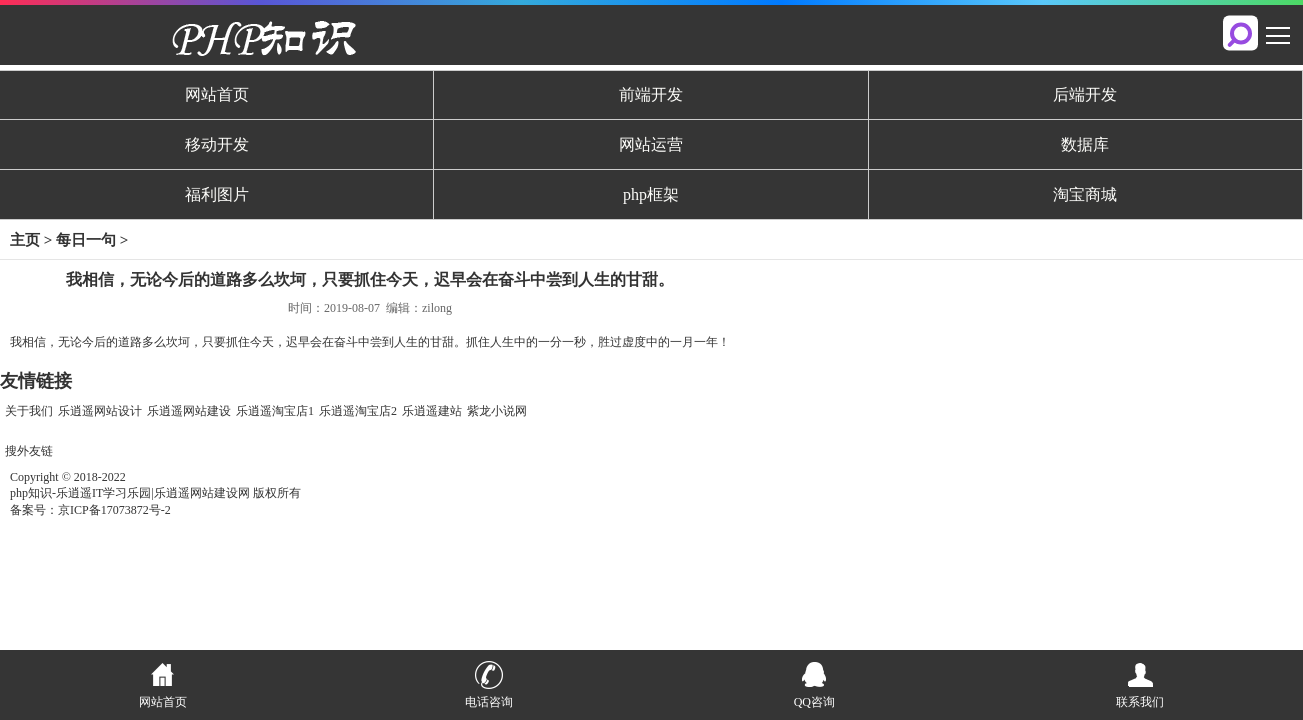  Describe the element at coordinates (651, 144) in the screenshot. I see `网站运营` at that location.